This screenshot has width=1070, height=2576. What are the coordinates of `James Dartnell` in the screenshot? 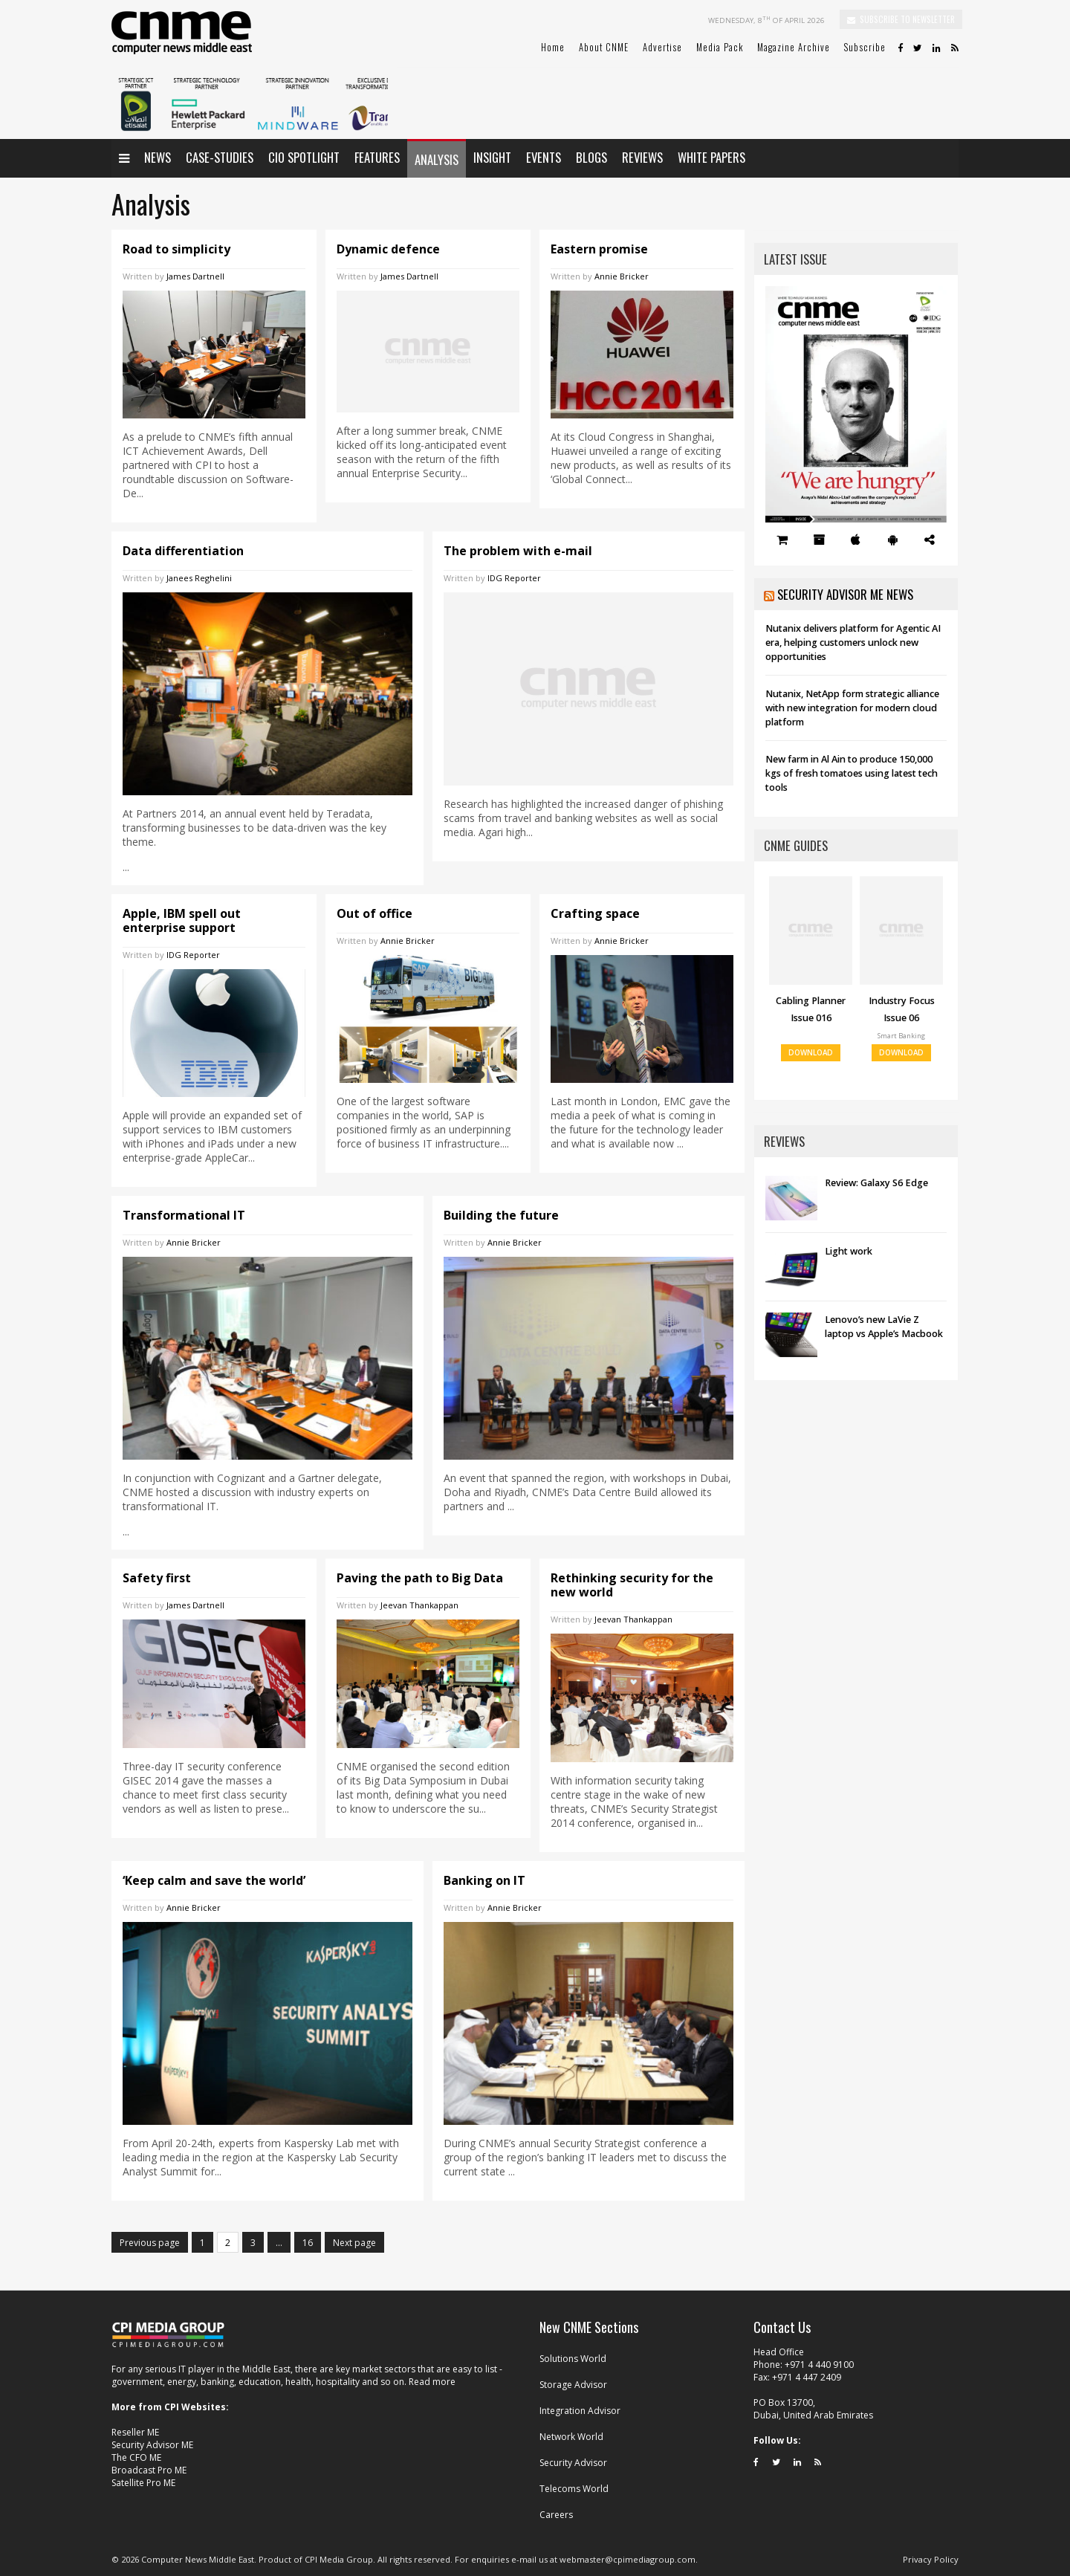 It's located at (195, 276).